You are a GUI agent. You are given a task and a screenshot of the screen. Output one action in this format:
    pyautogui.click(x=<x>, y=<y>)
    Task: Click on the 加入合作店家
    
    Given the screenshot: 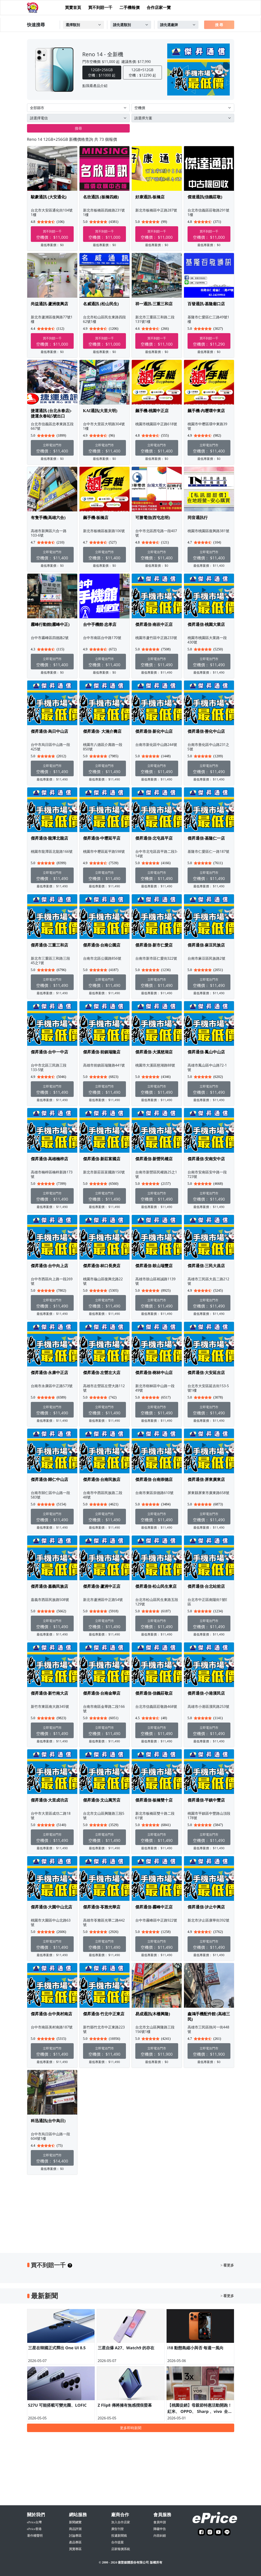 What is the action you would take?
    pyautogui.click(x=120, y=2522)
    